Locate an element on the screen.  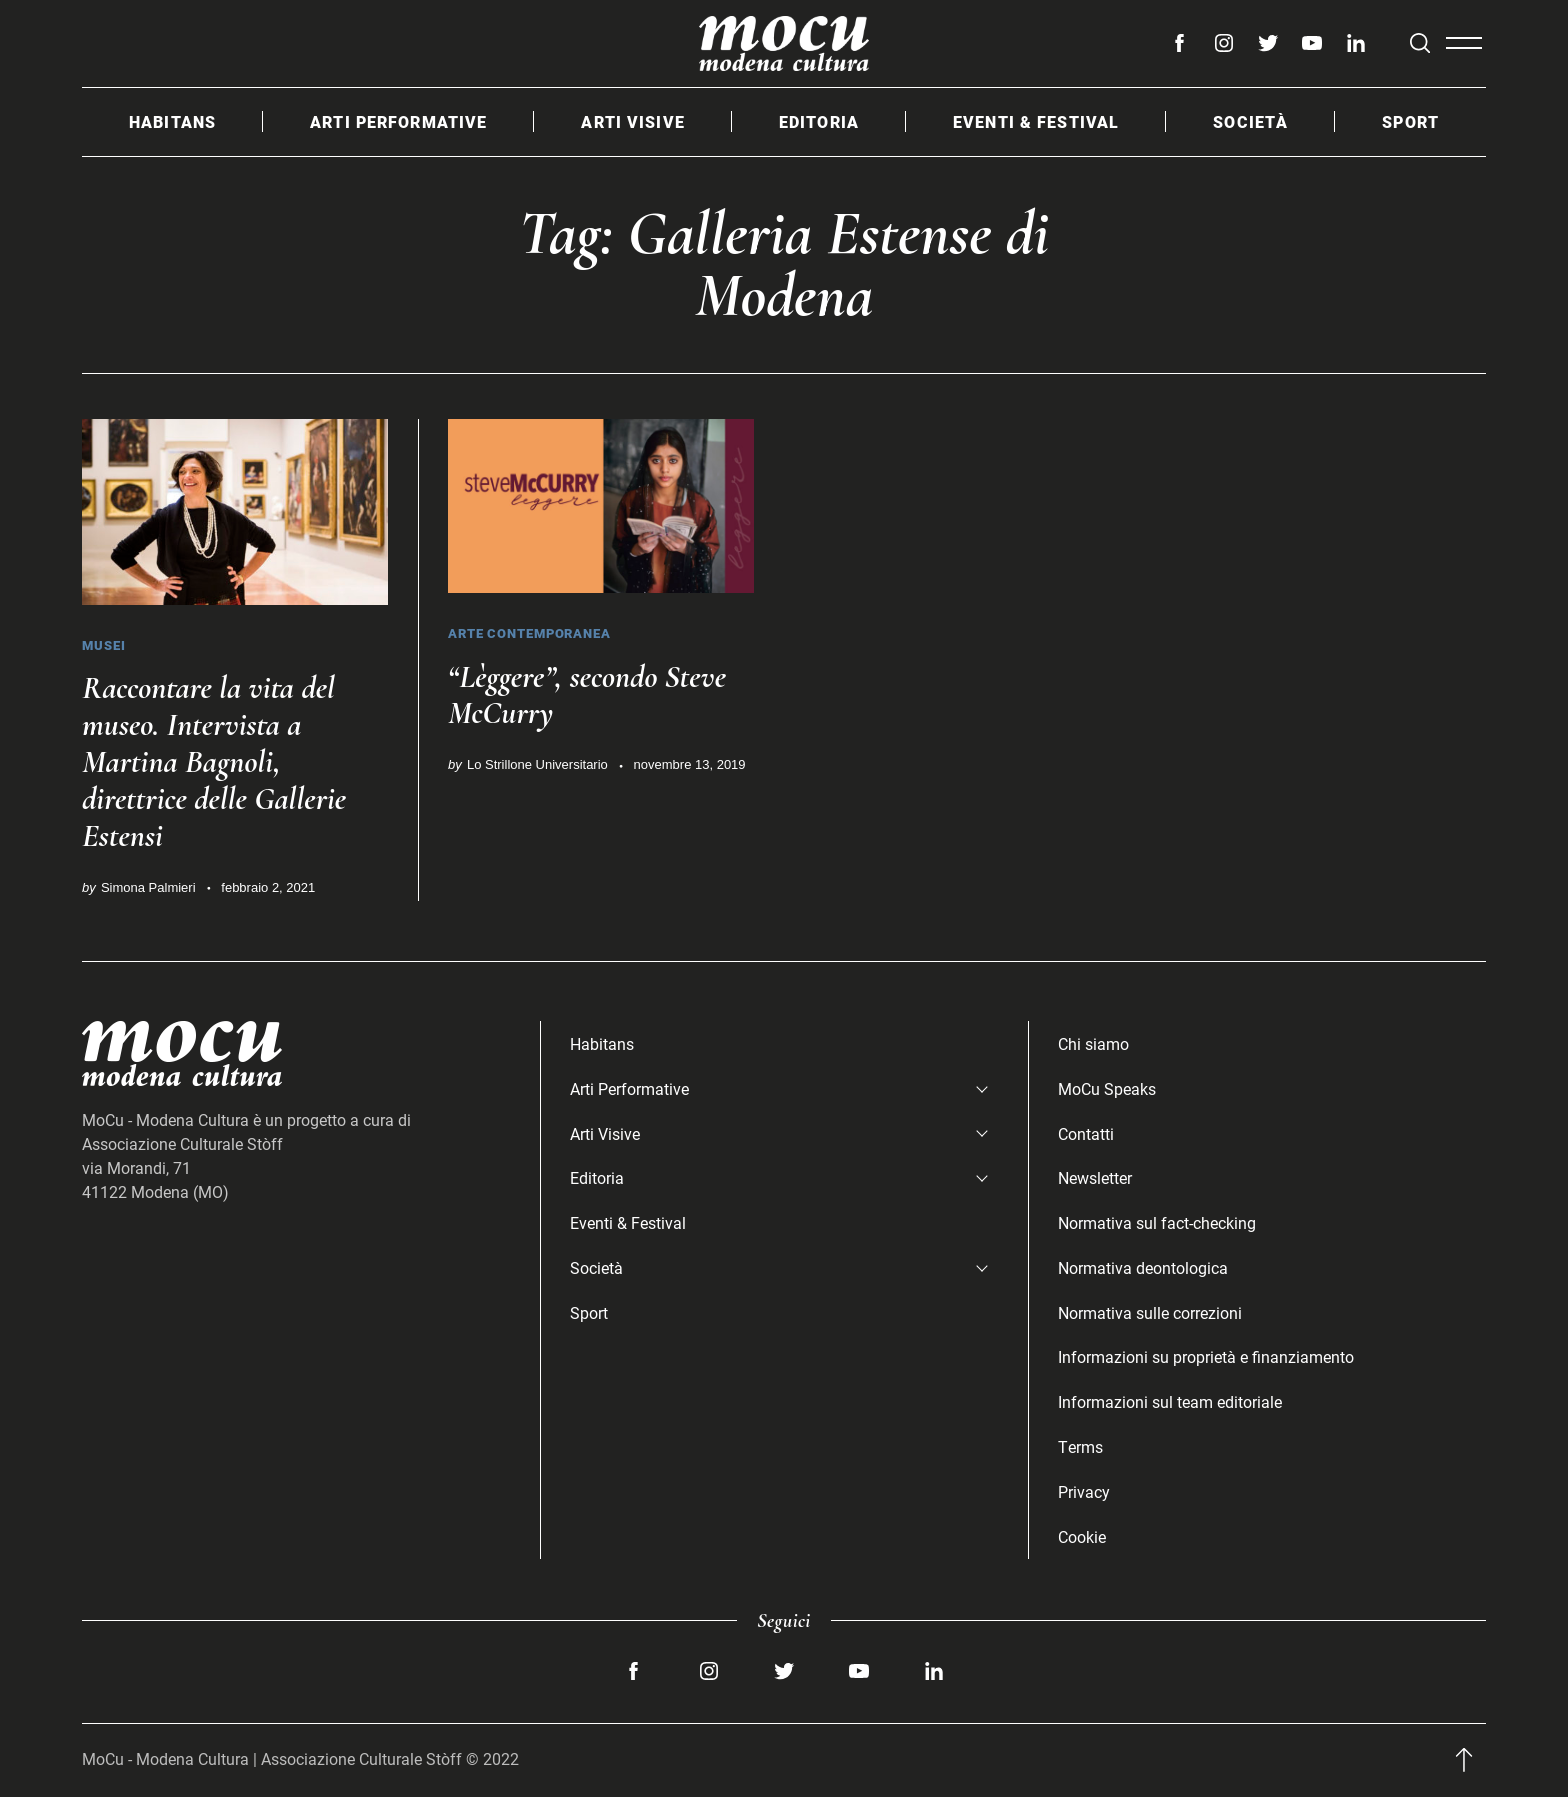
Informazioni su proprietà e finanziamento is located at coordinates (1206, 1356).